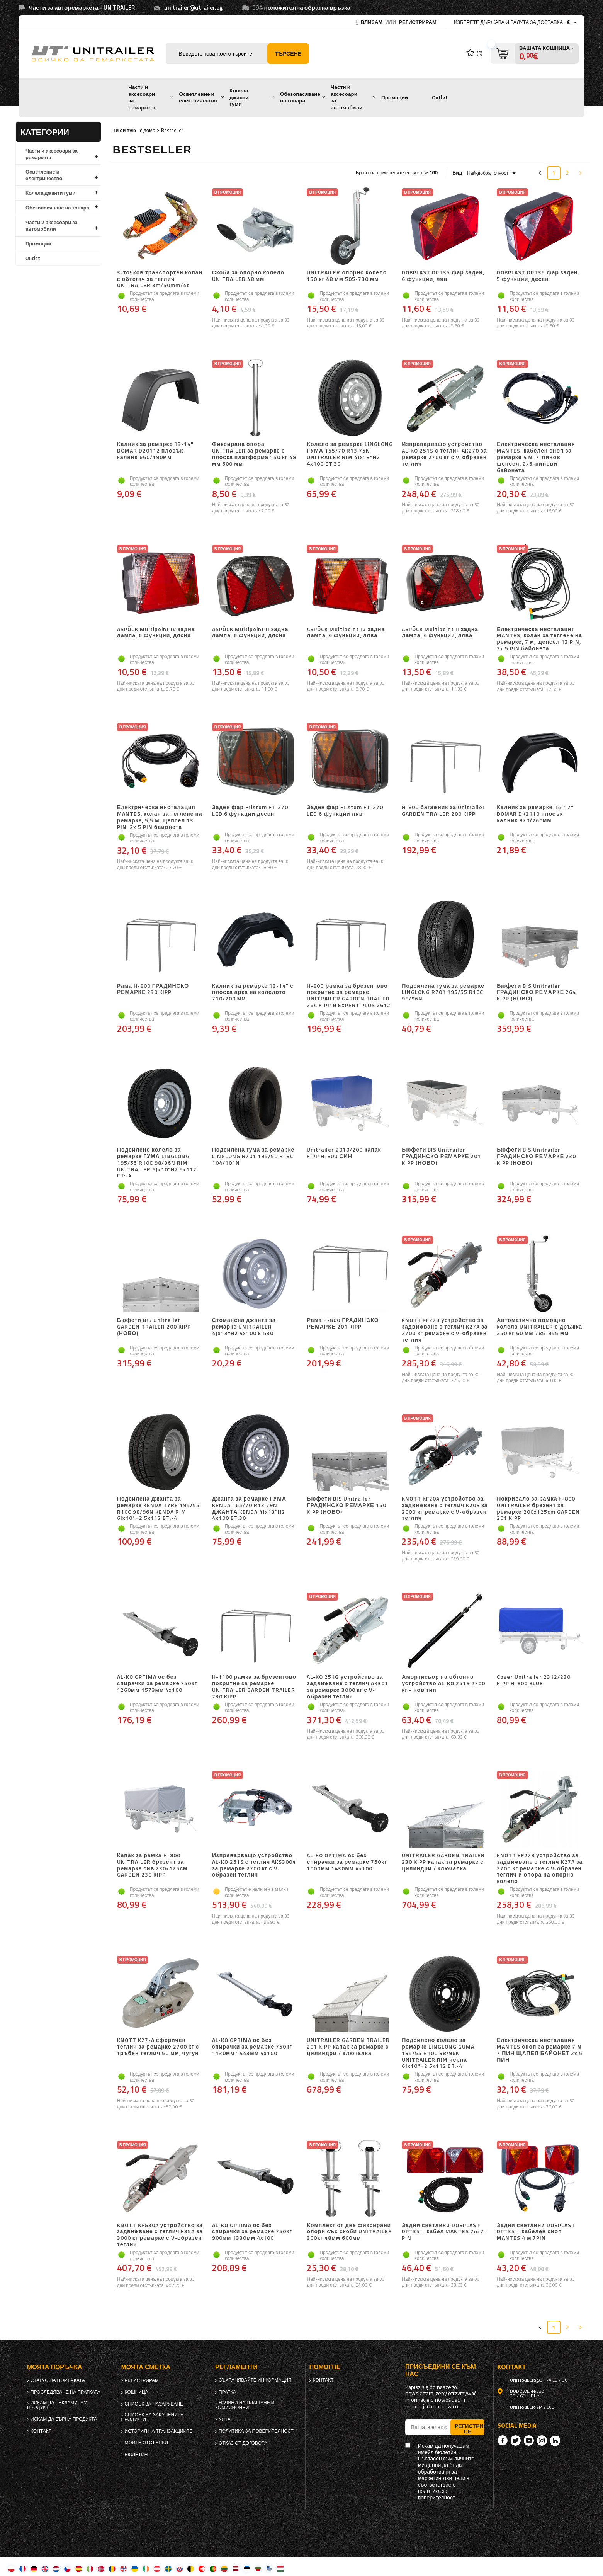  Describe the element at coordinates (193, 7) in the screenshot. I see `unitrailer@utrailer.bg` at that location.